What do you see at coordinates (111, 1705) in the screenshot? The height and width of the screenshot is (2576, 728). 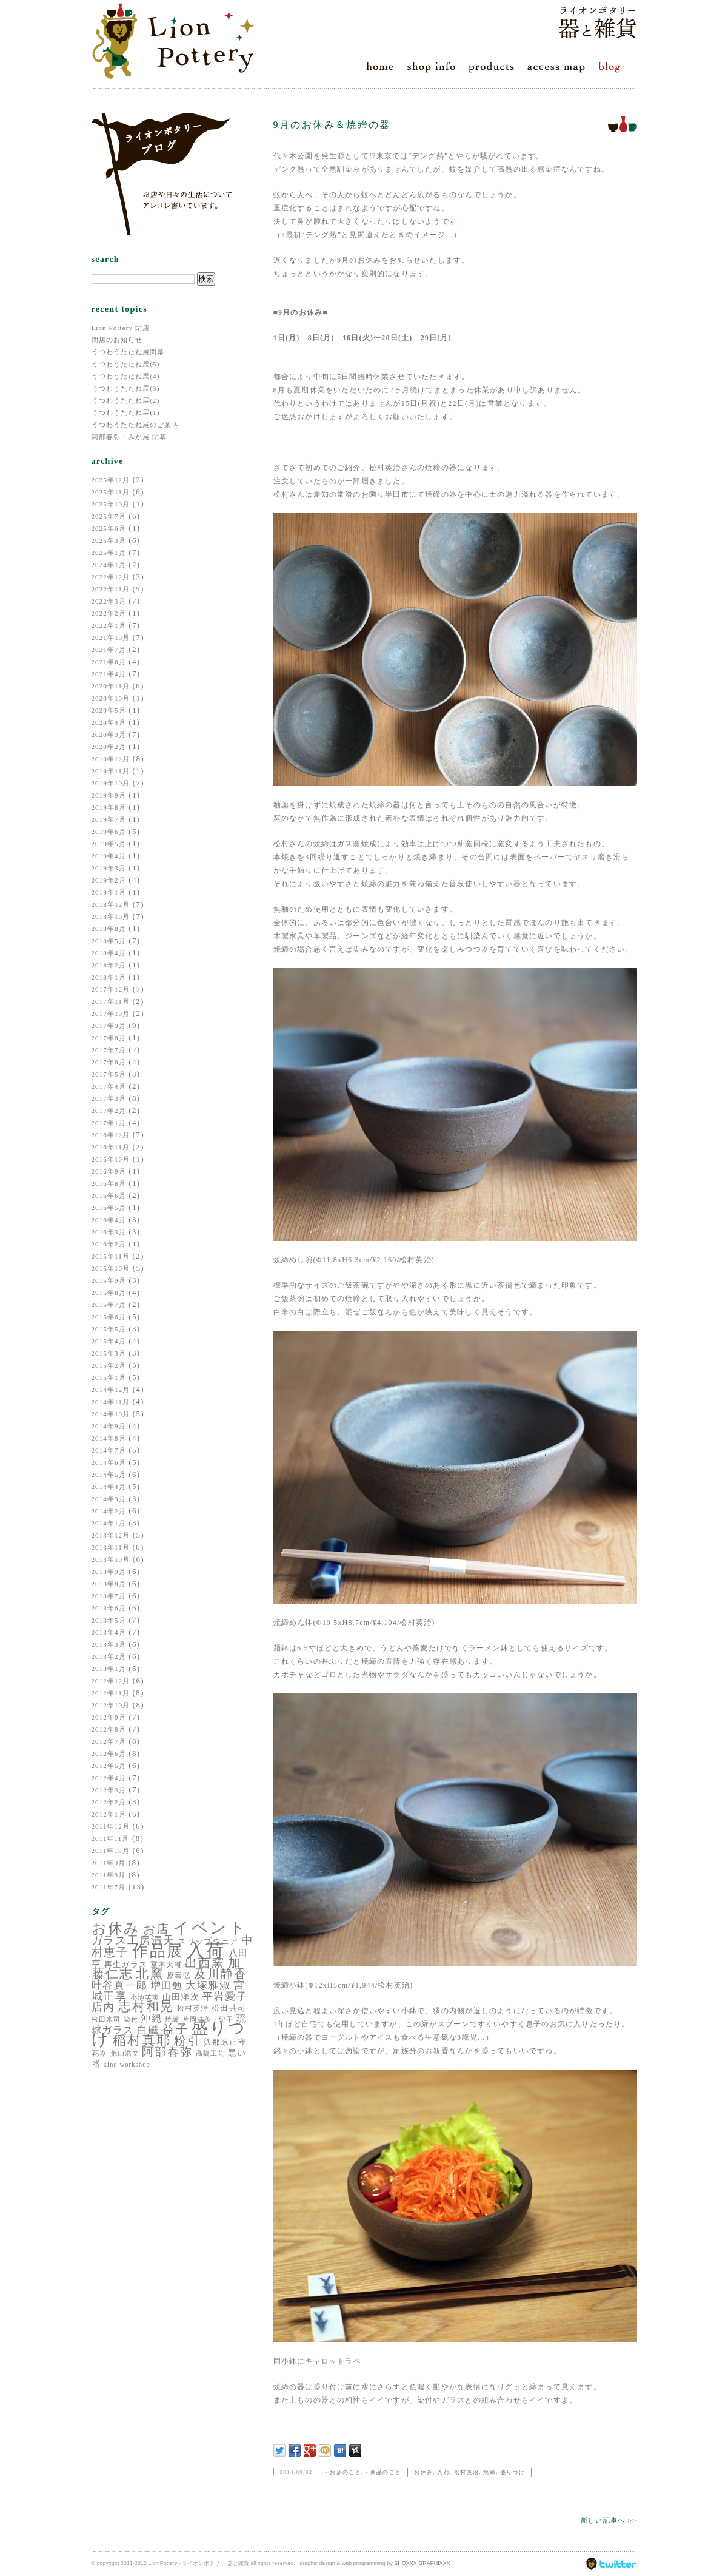 I see `2012年10月` at bounding box center [111, 1705].